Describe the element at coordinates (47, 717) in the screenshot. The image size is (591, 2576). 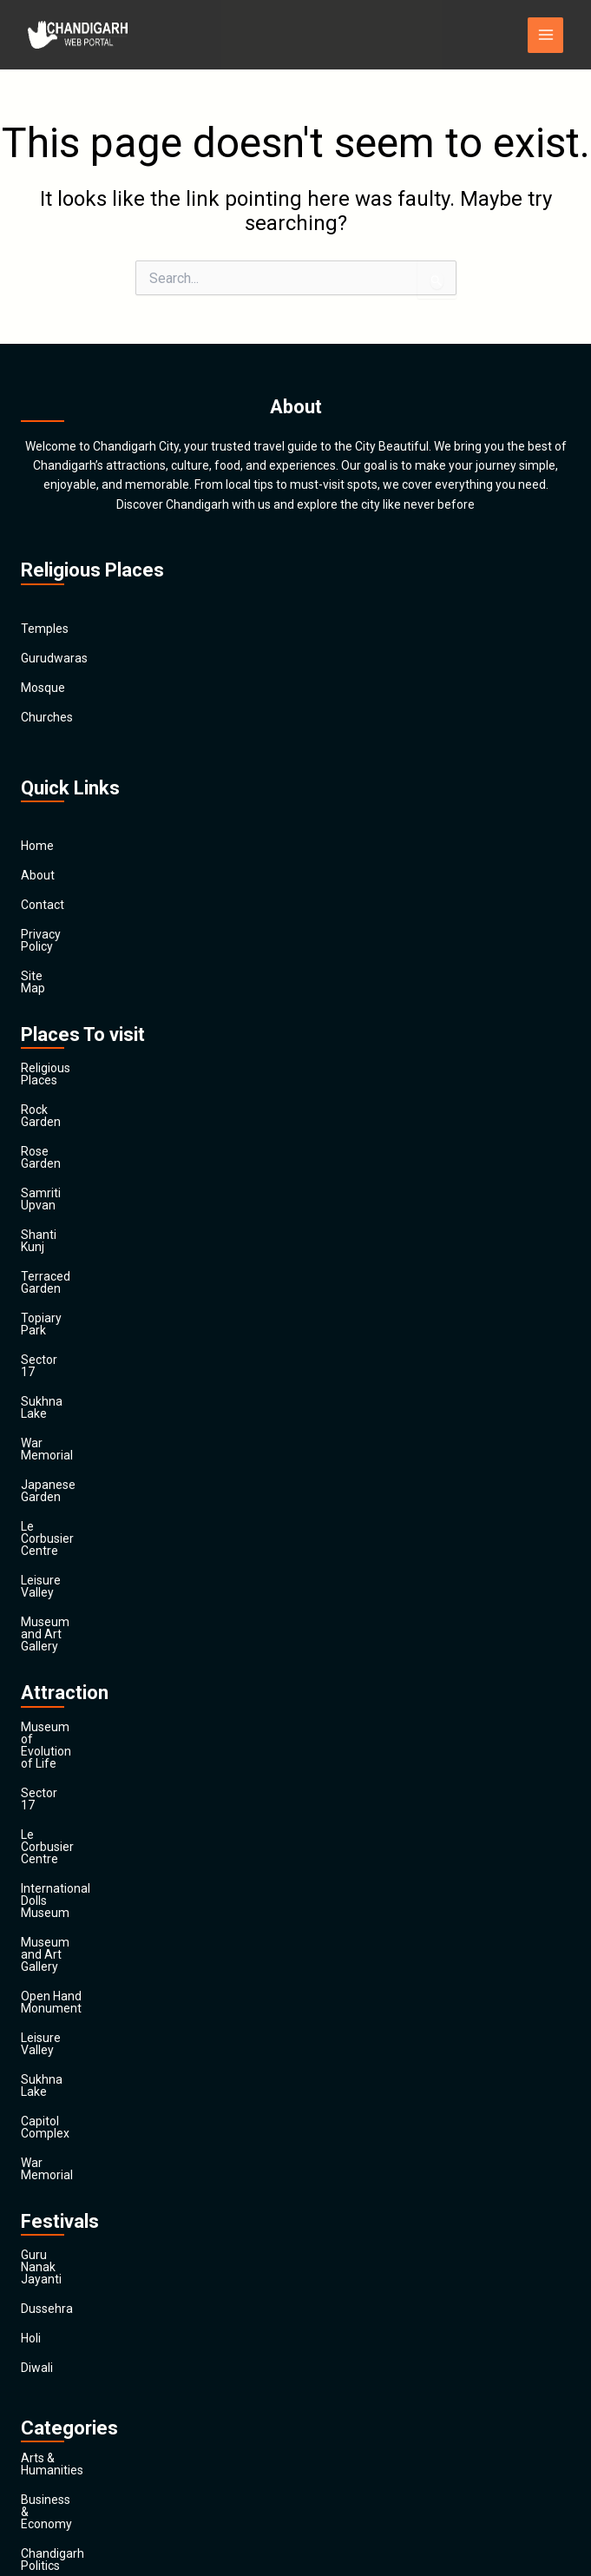
I see `Churches` at that location.